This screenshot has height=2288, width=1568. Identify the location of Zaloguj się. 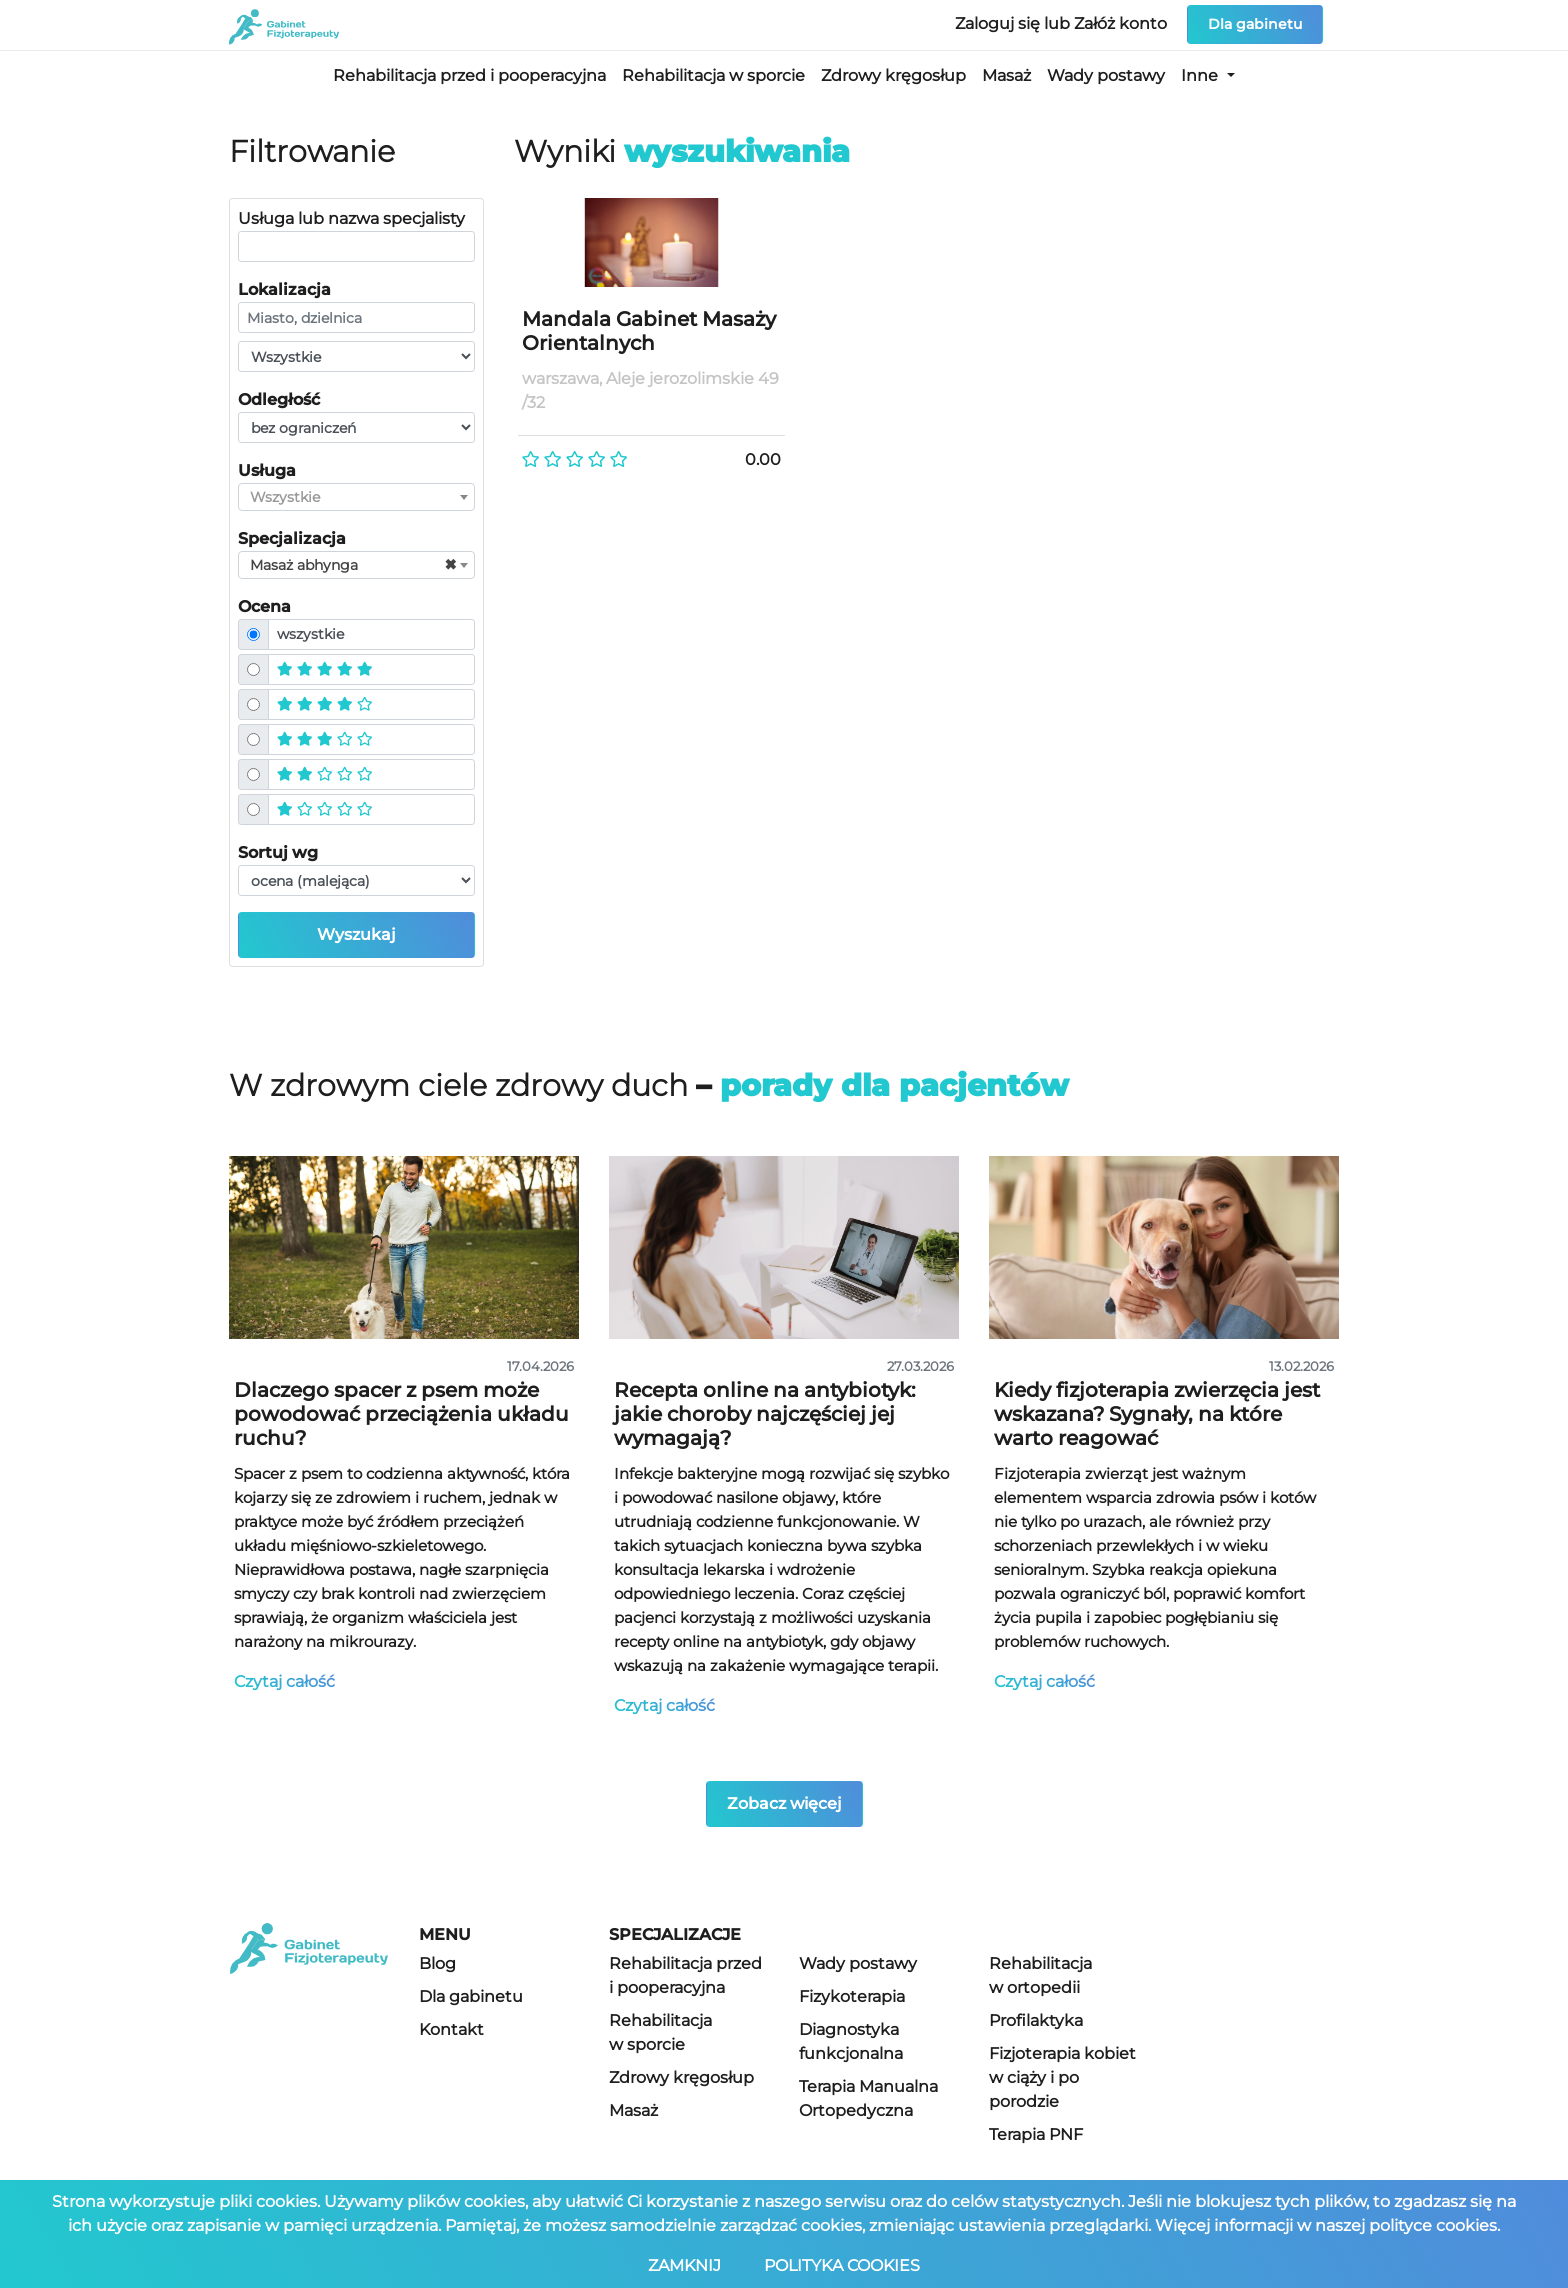
(999, 23).